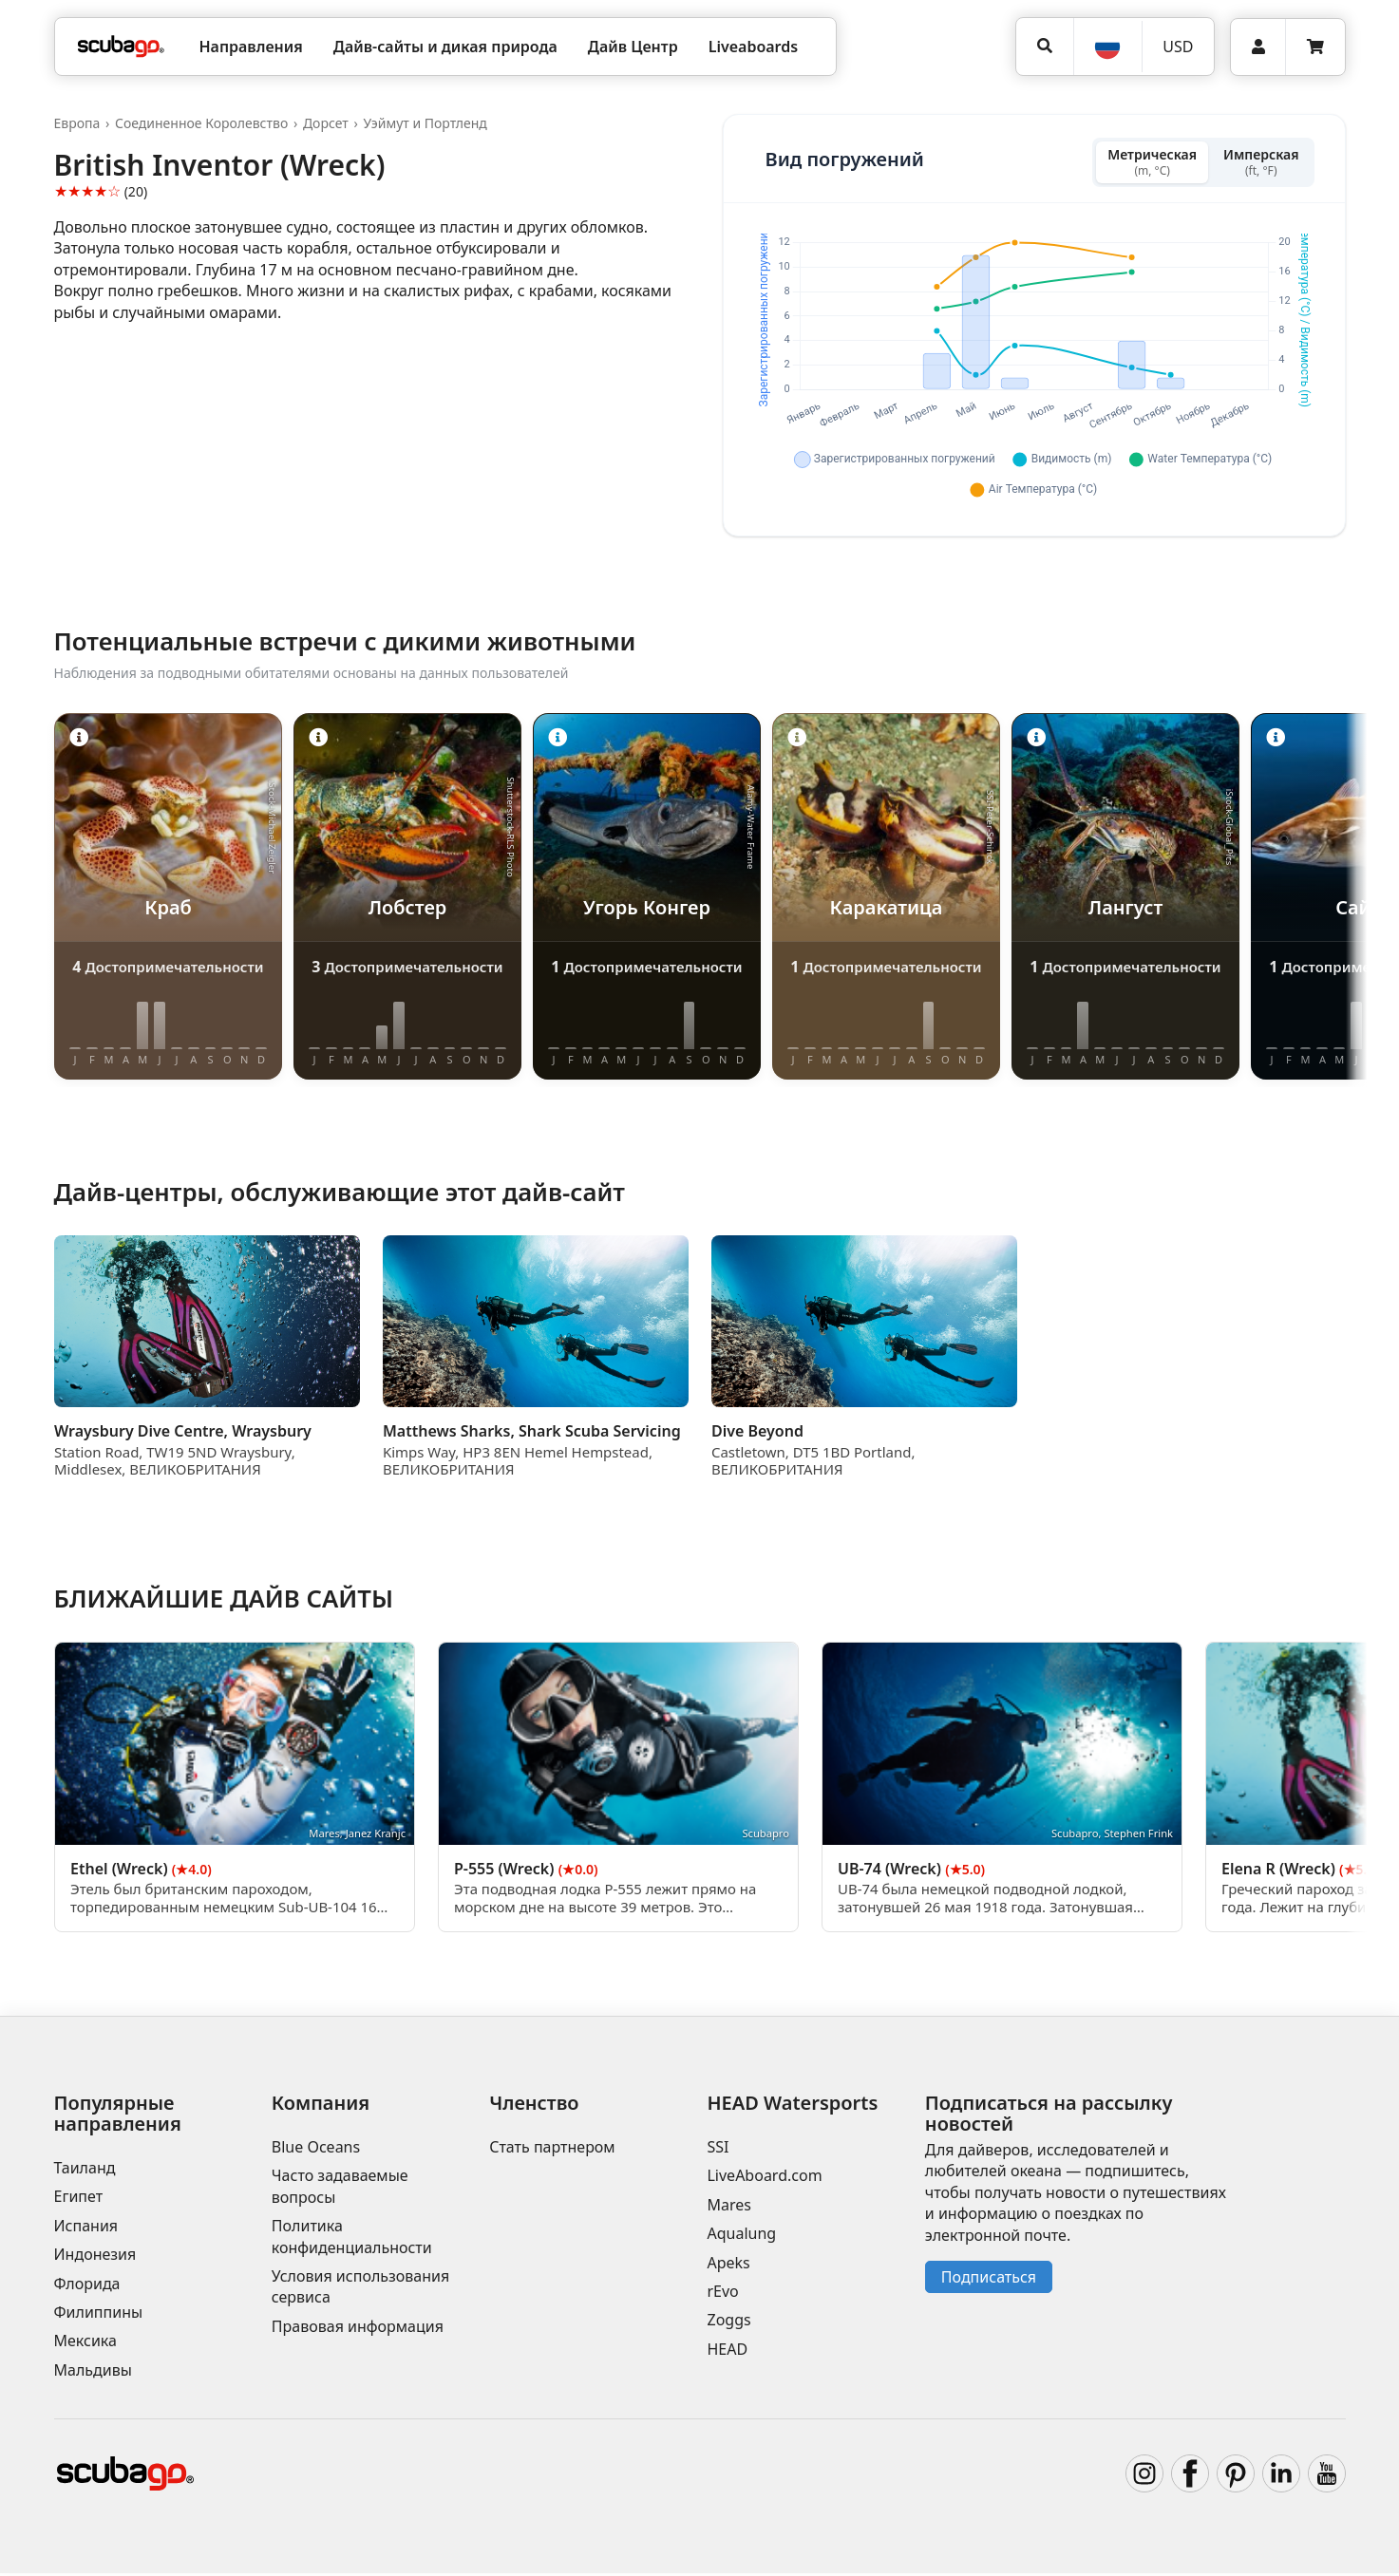 This screenshot has height=2576, width=1399. What do you see at coordinates (77, 123) in the screenshot?
I see `Европа` at bounding box center [77, 123].